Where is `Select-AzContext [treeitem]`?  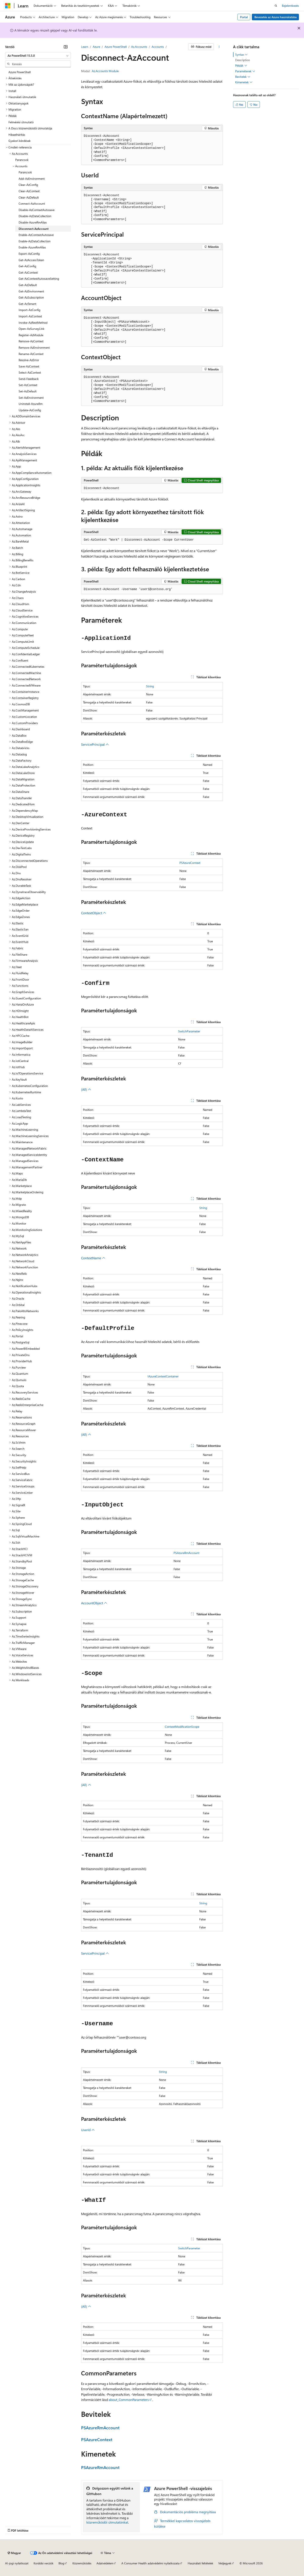
Select-AzContext [treeitem] is located at coordinates (30, 372).